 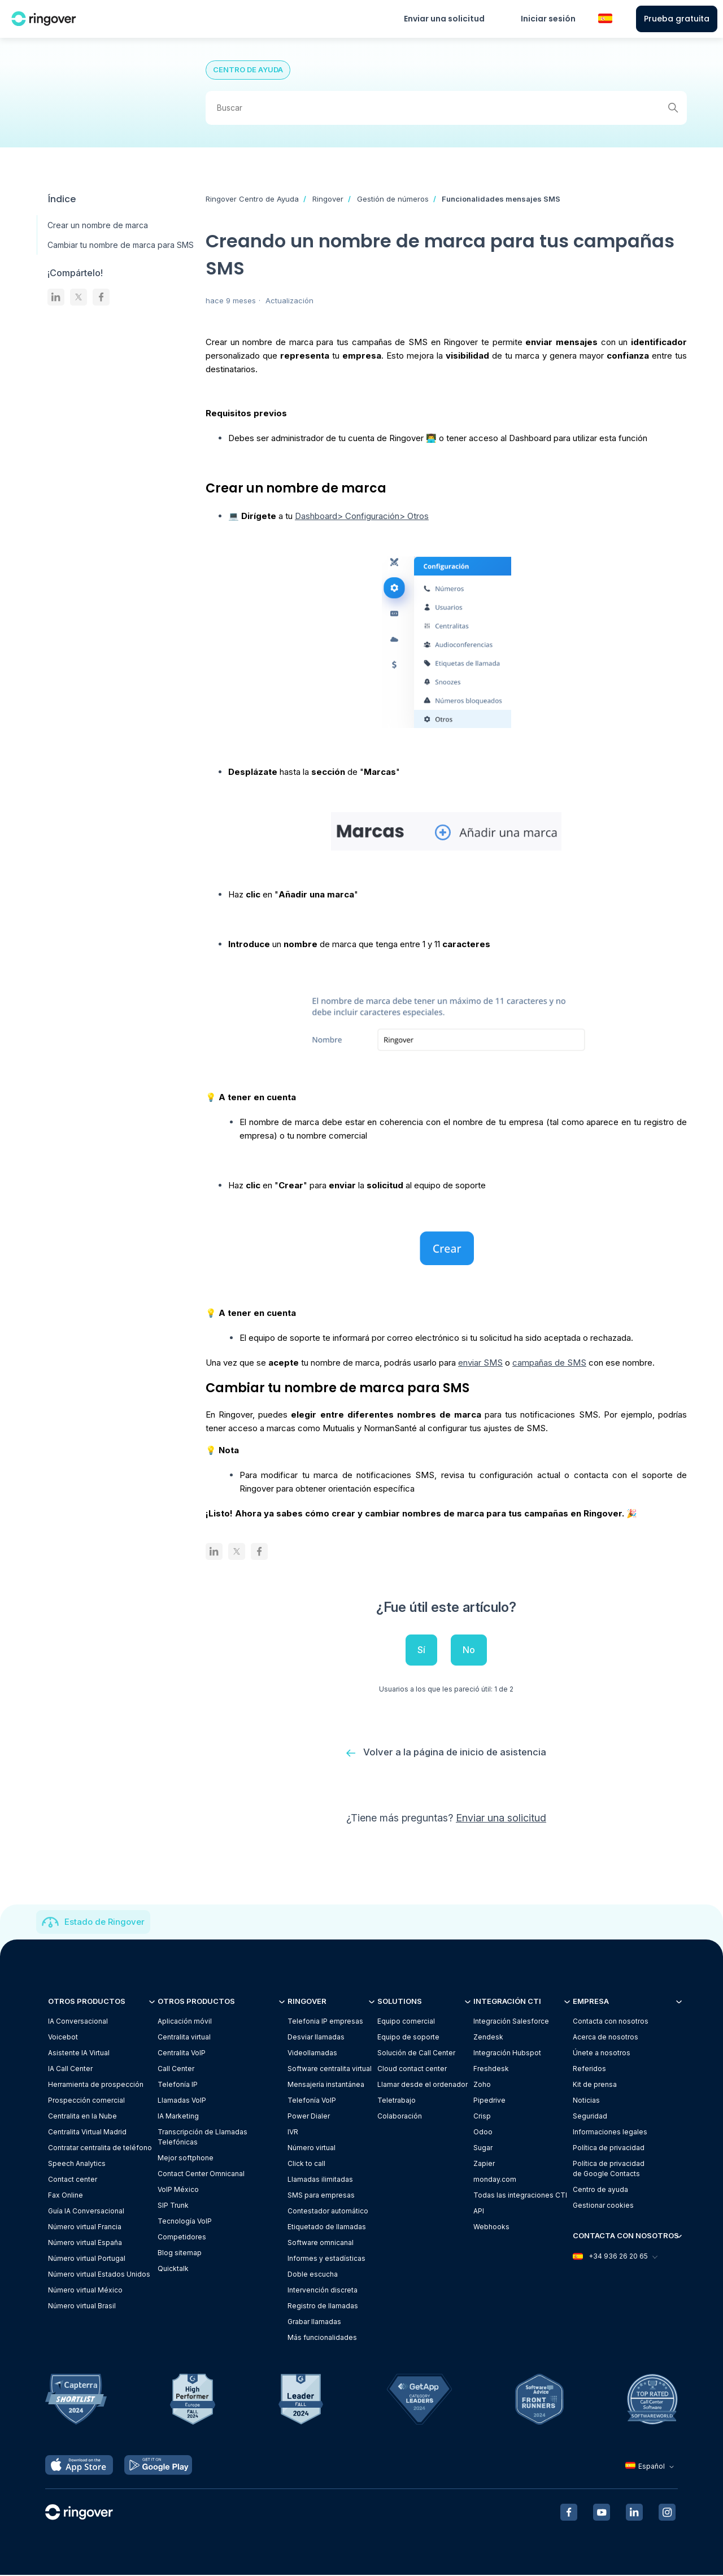 I want to click on Software centralita virtual, so click(x=330, y=2069).